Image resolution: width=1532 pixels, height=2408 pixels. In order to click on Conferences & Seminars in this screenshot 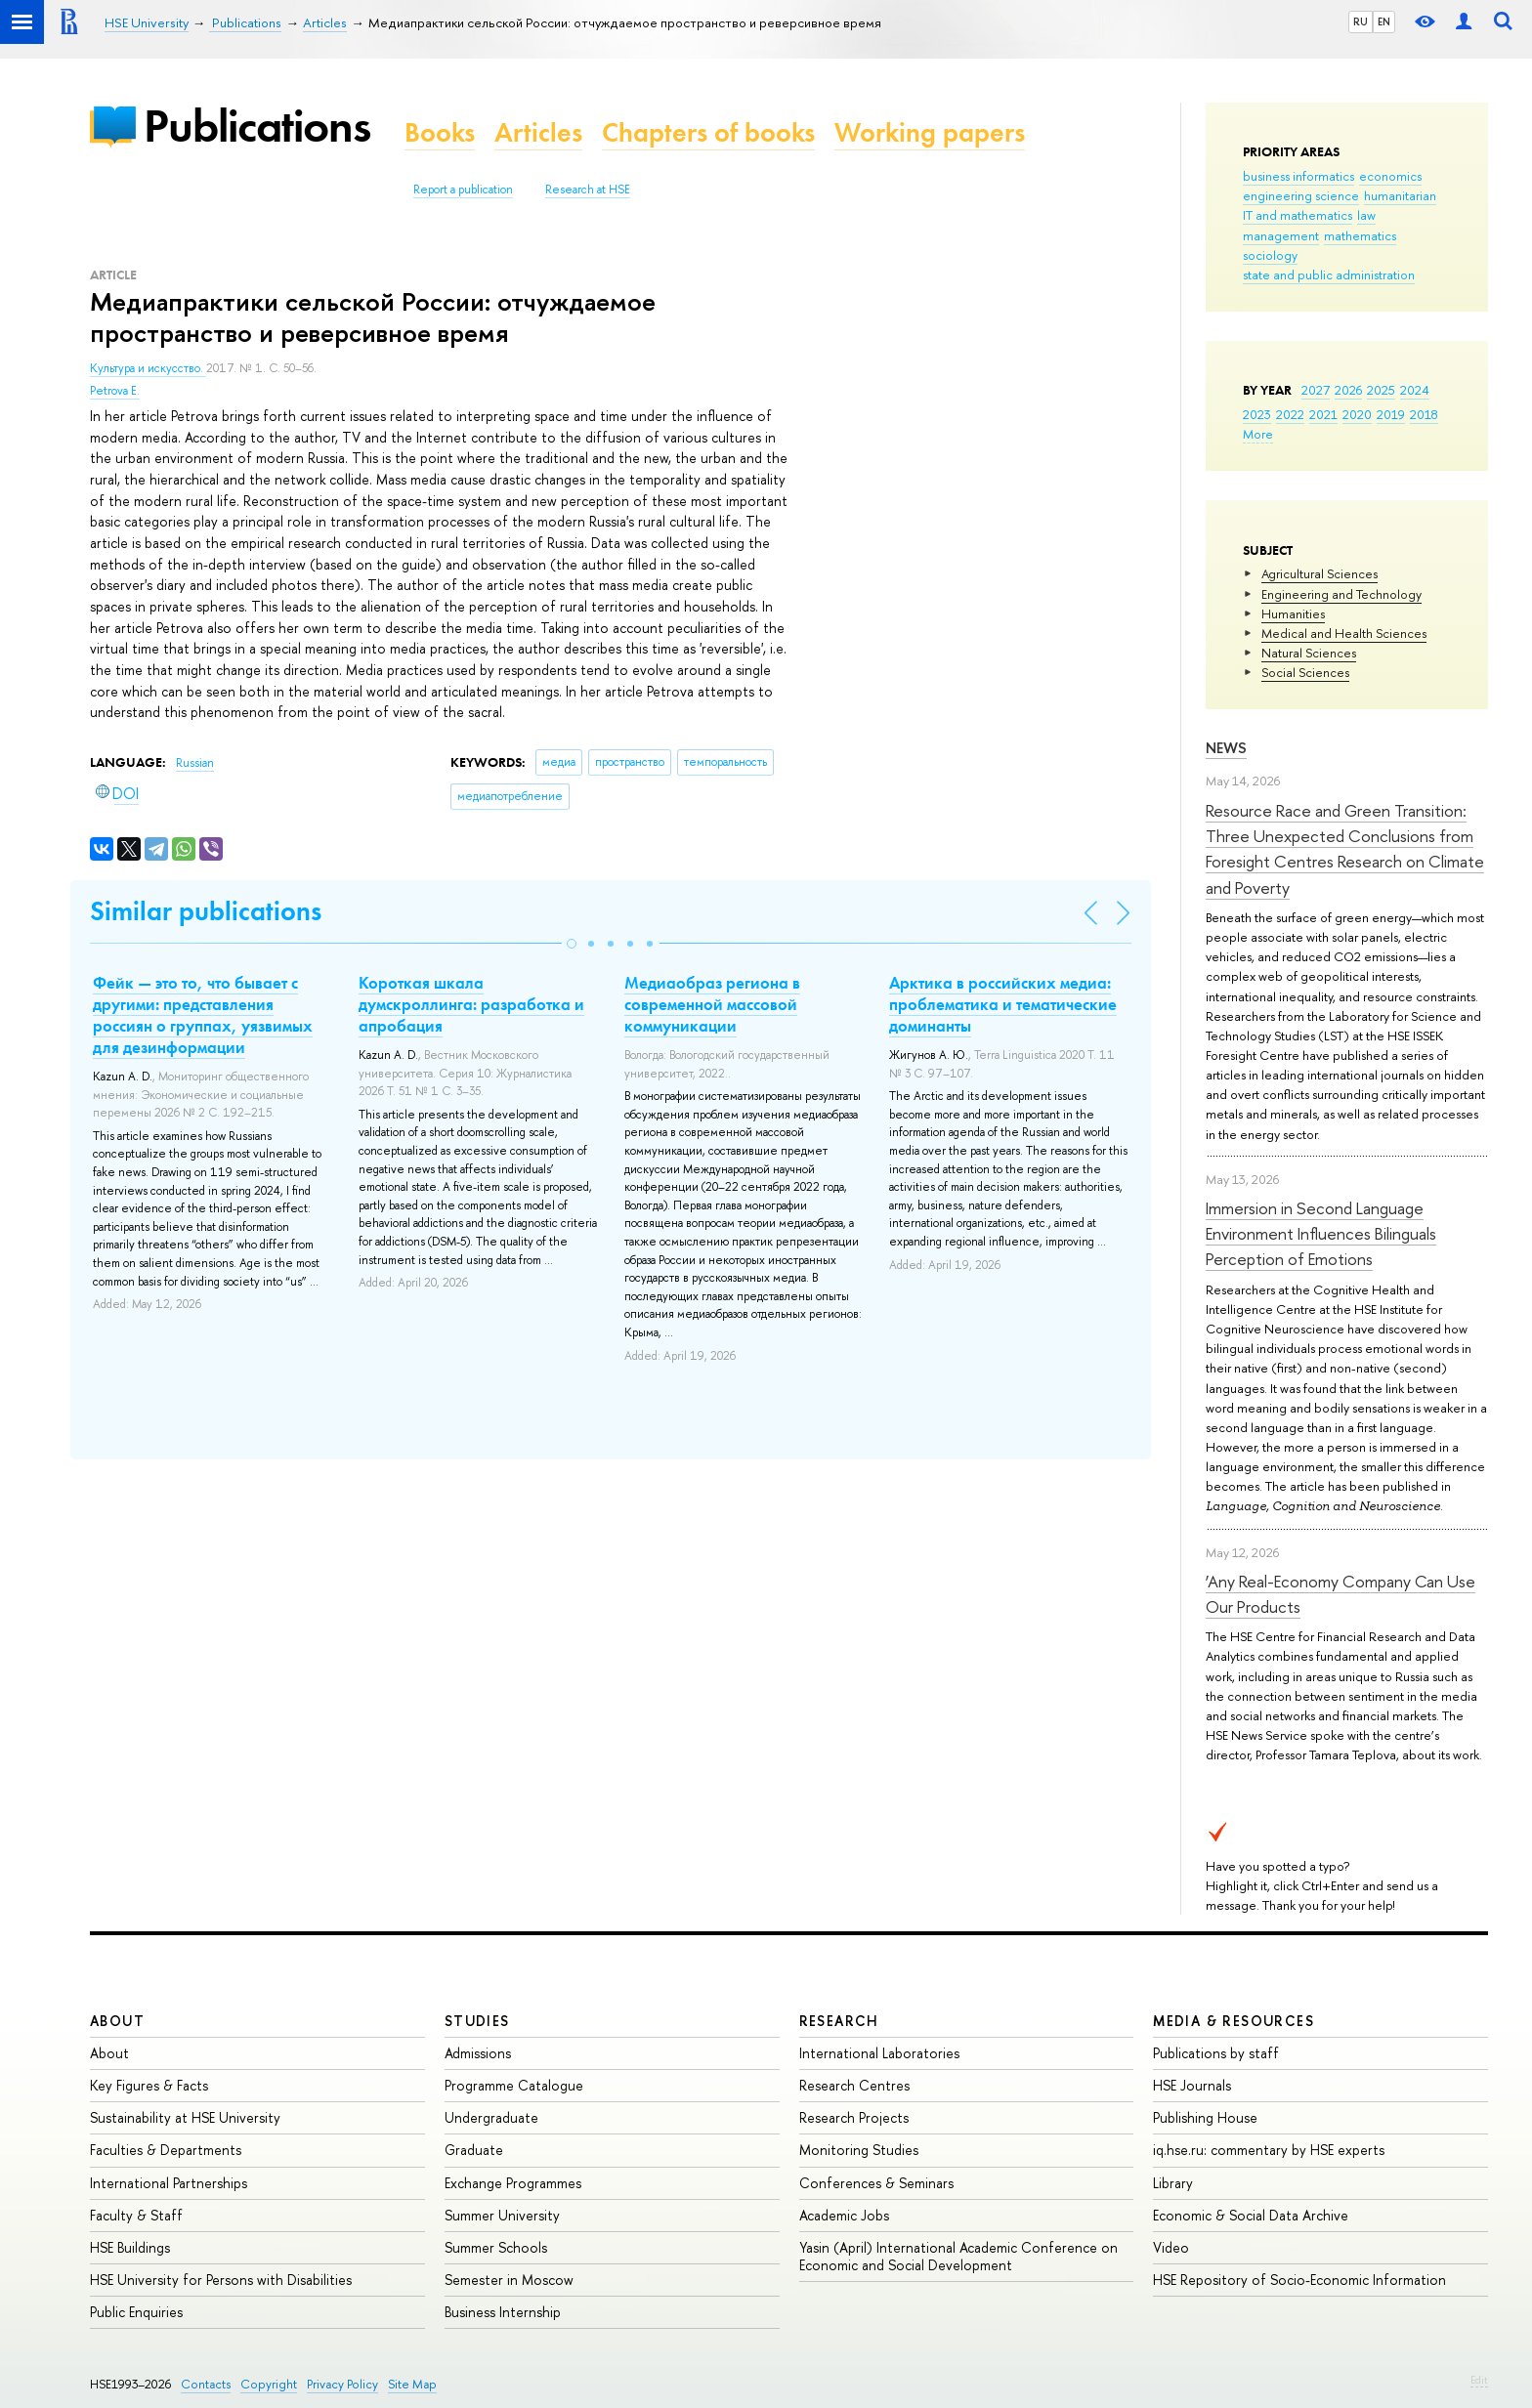, I will do `click(876, 2183)`.